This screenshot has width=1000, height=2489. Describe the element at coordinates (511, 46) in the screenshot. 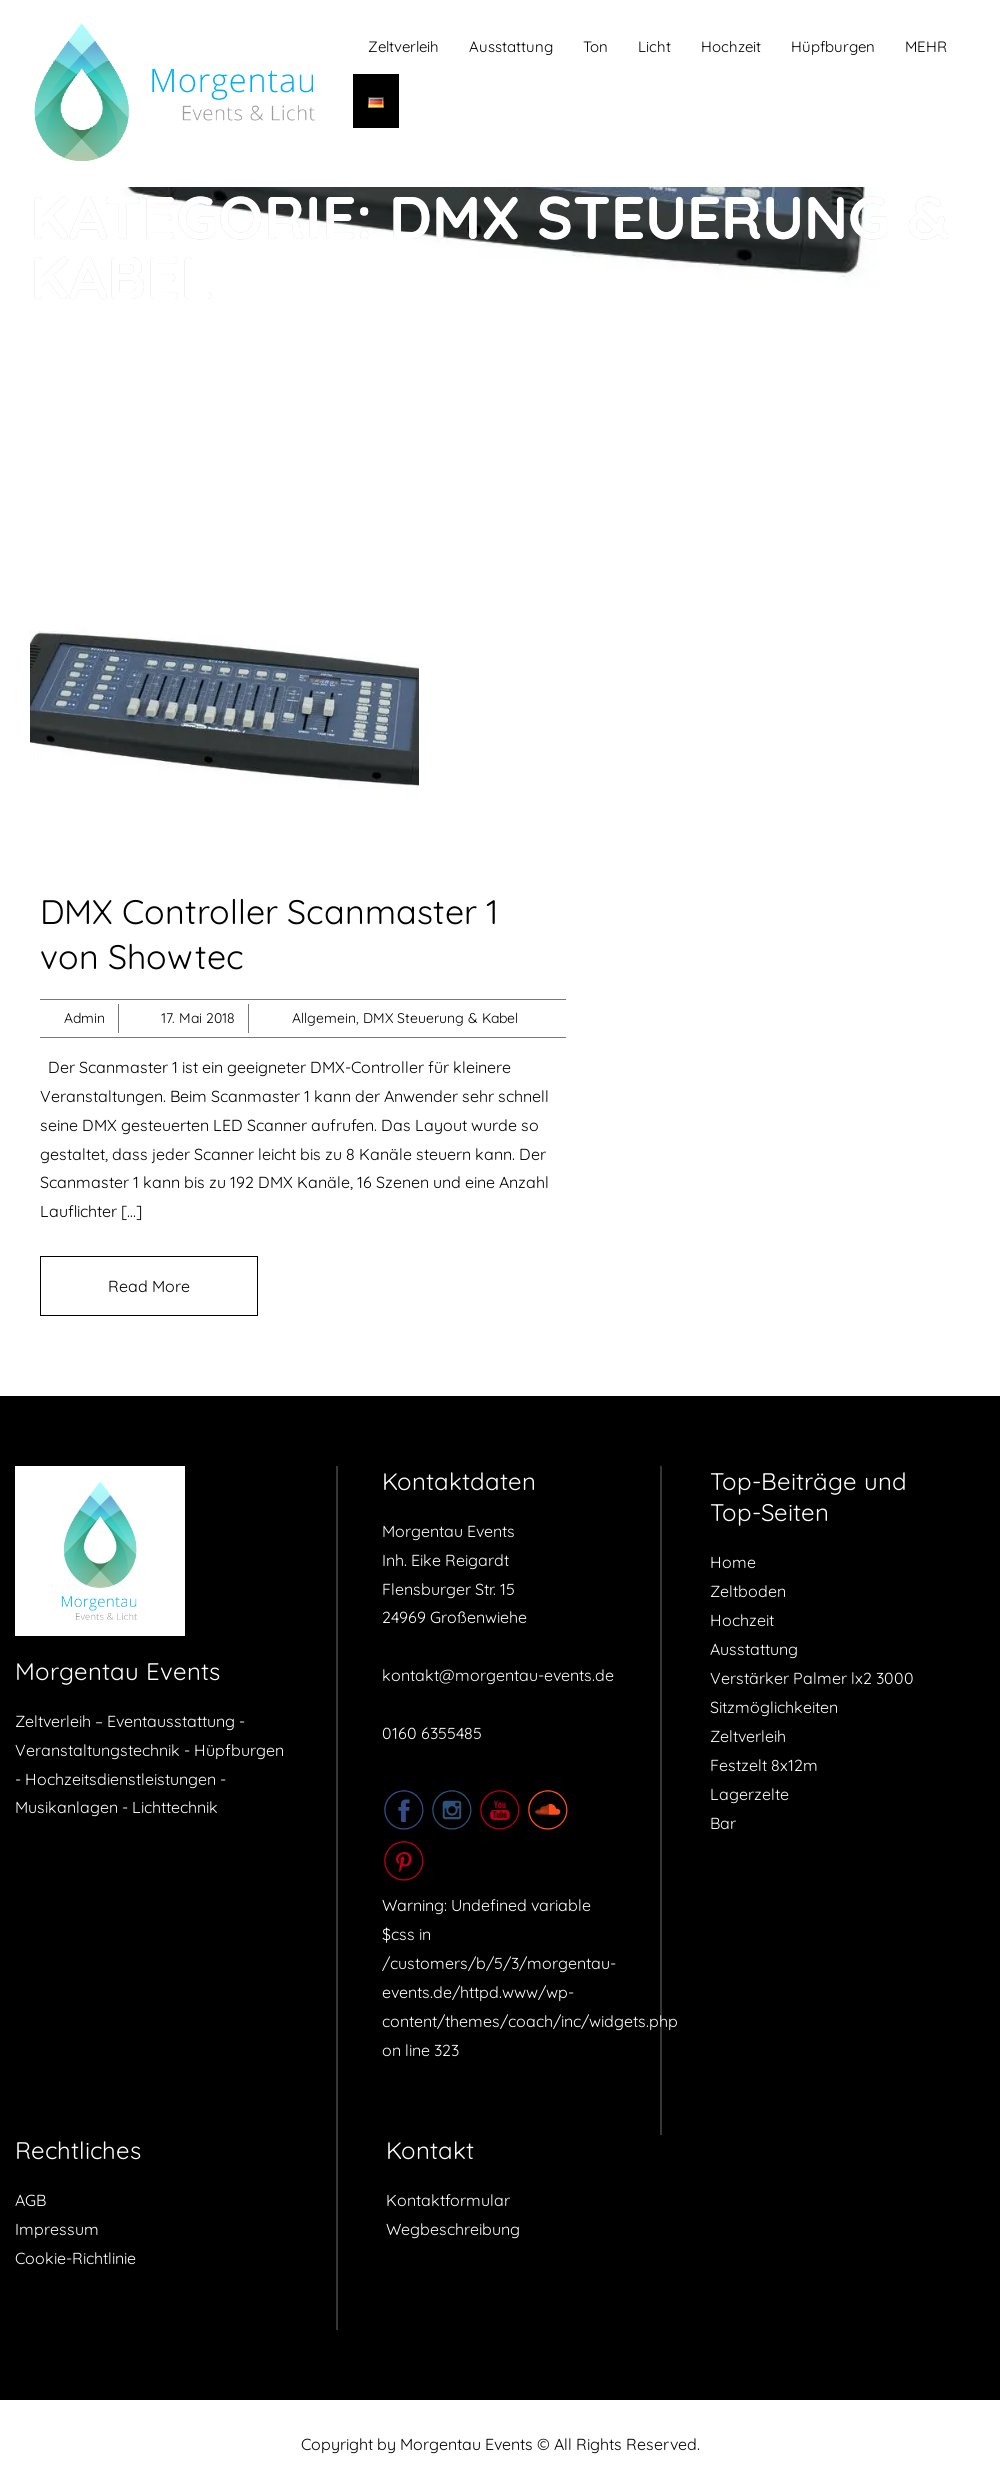

I see `Ausstattung` at that location.